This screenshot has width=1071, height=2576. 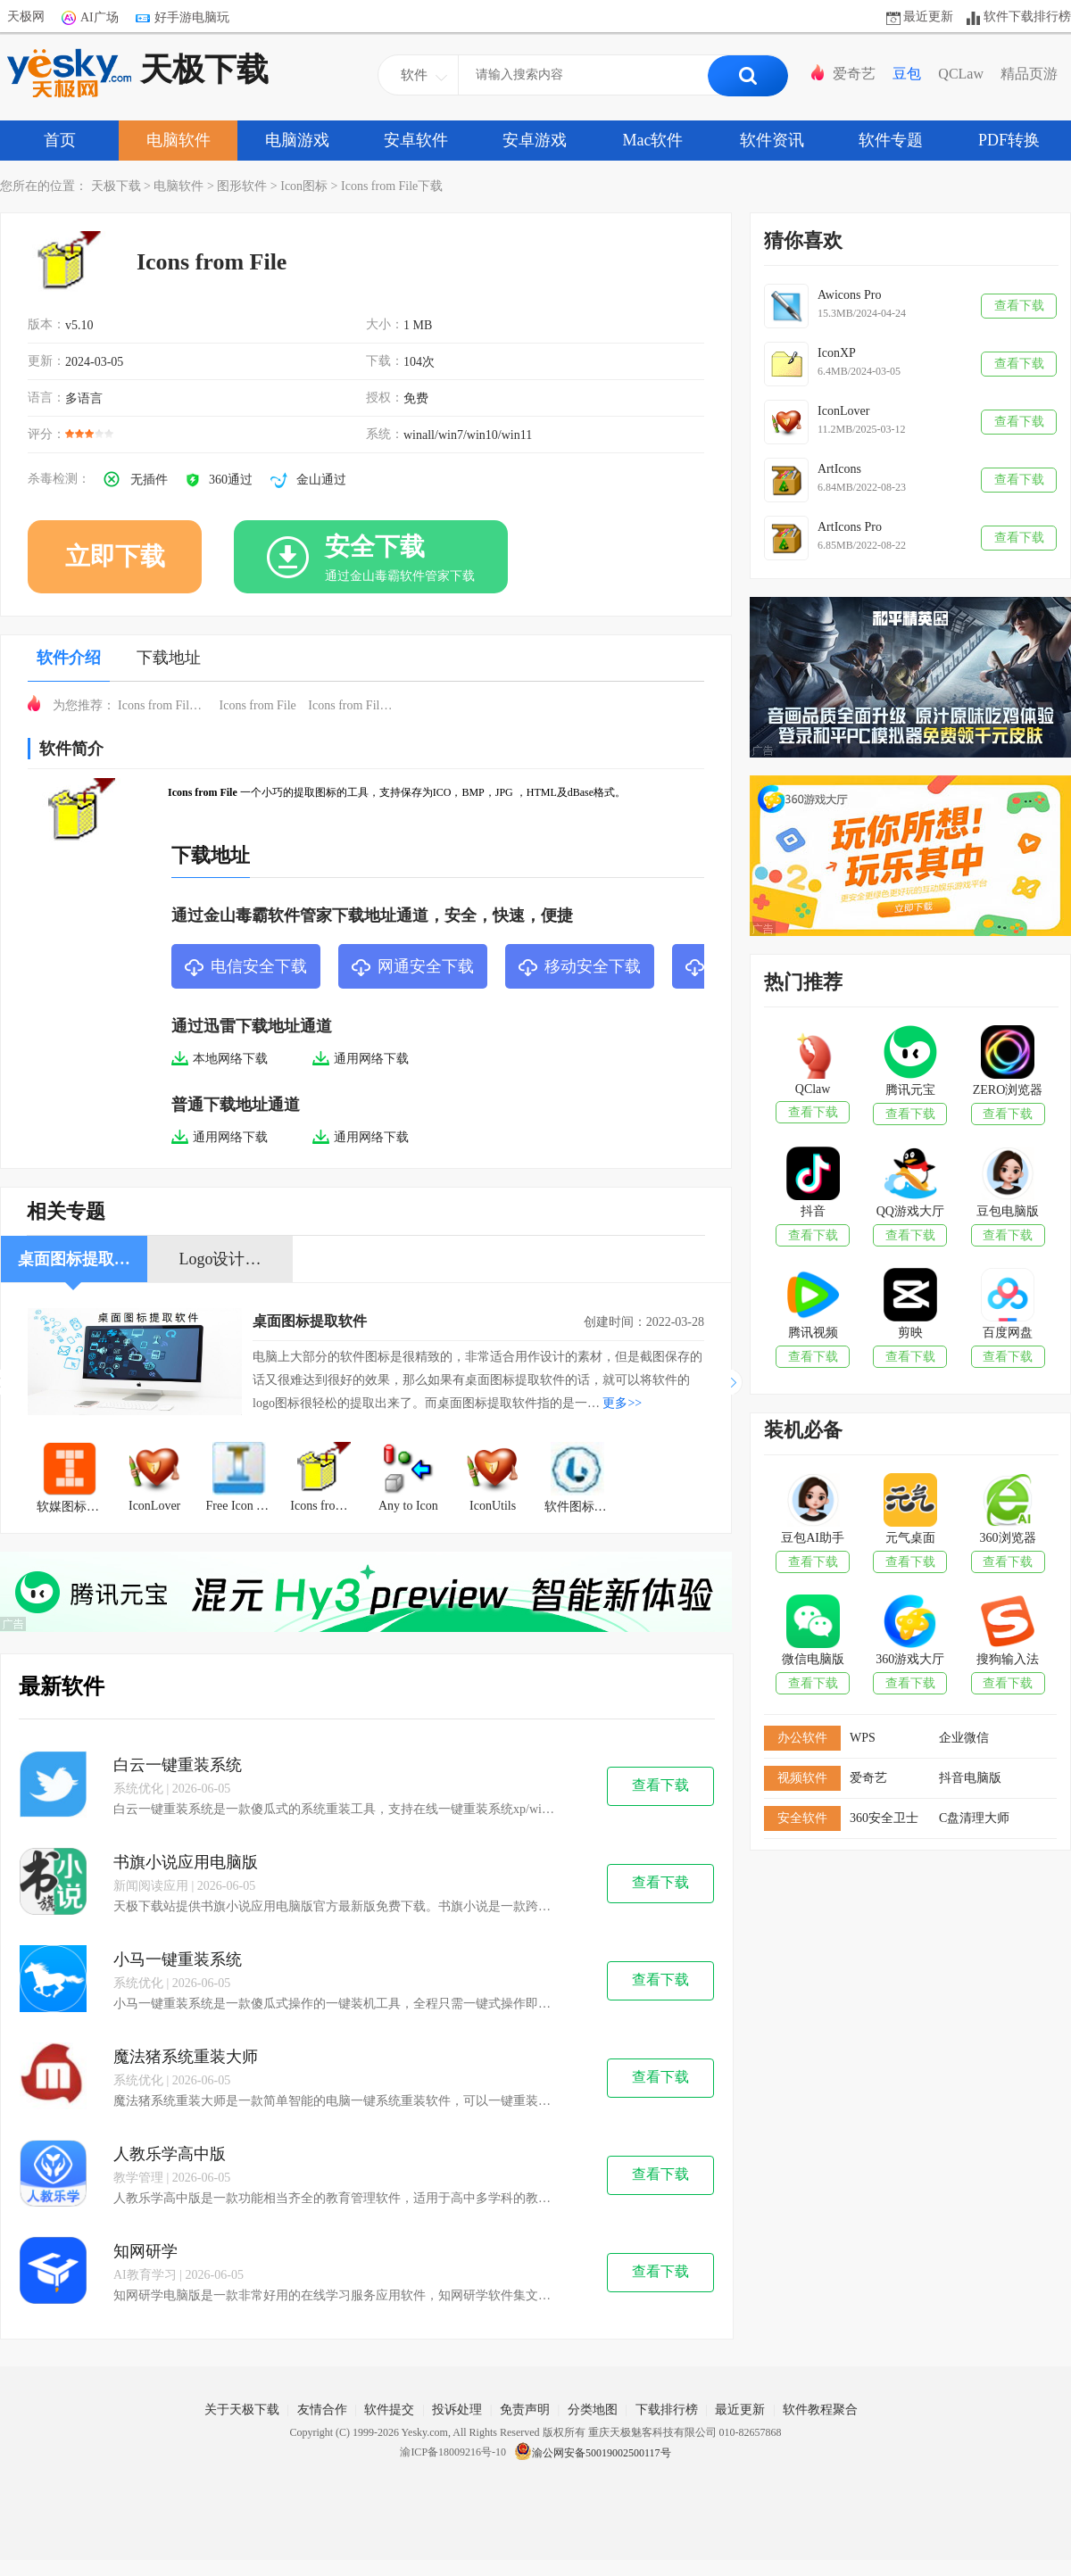 I want to click on ZERO浏览器, so click(x=1008, y=1090).